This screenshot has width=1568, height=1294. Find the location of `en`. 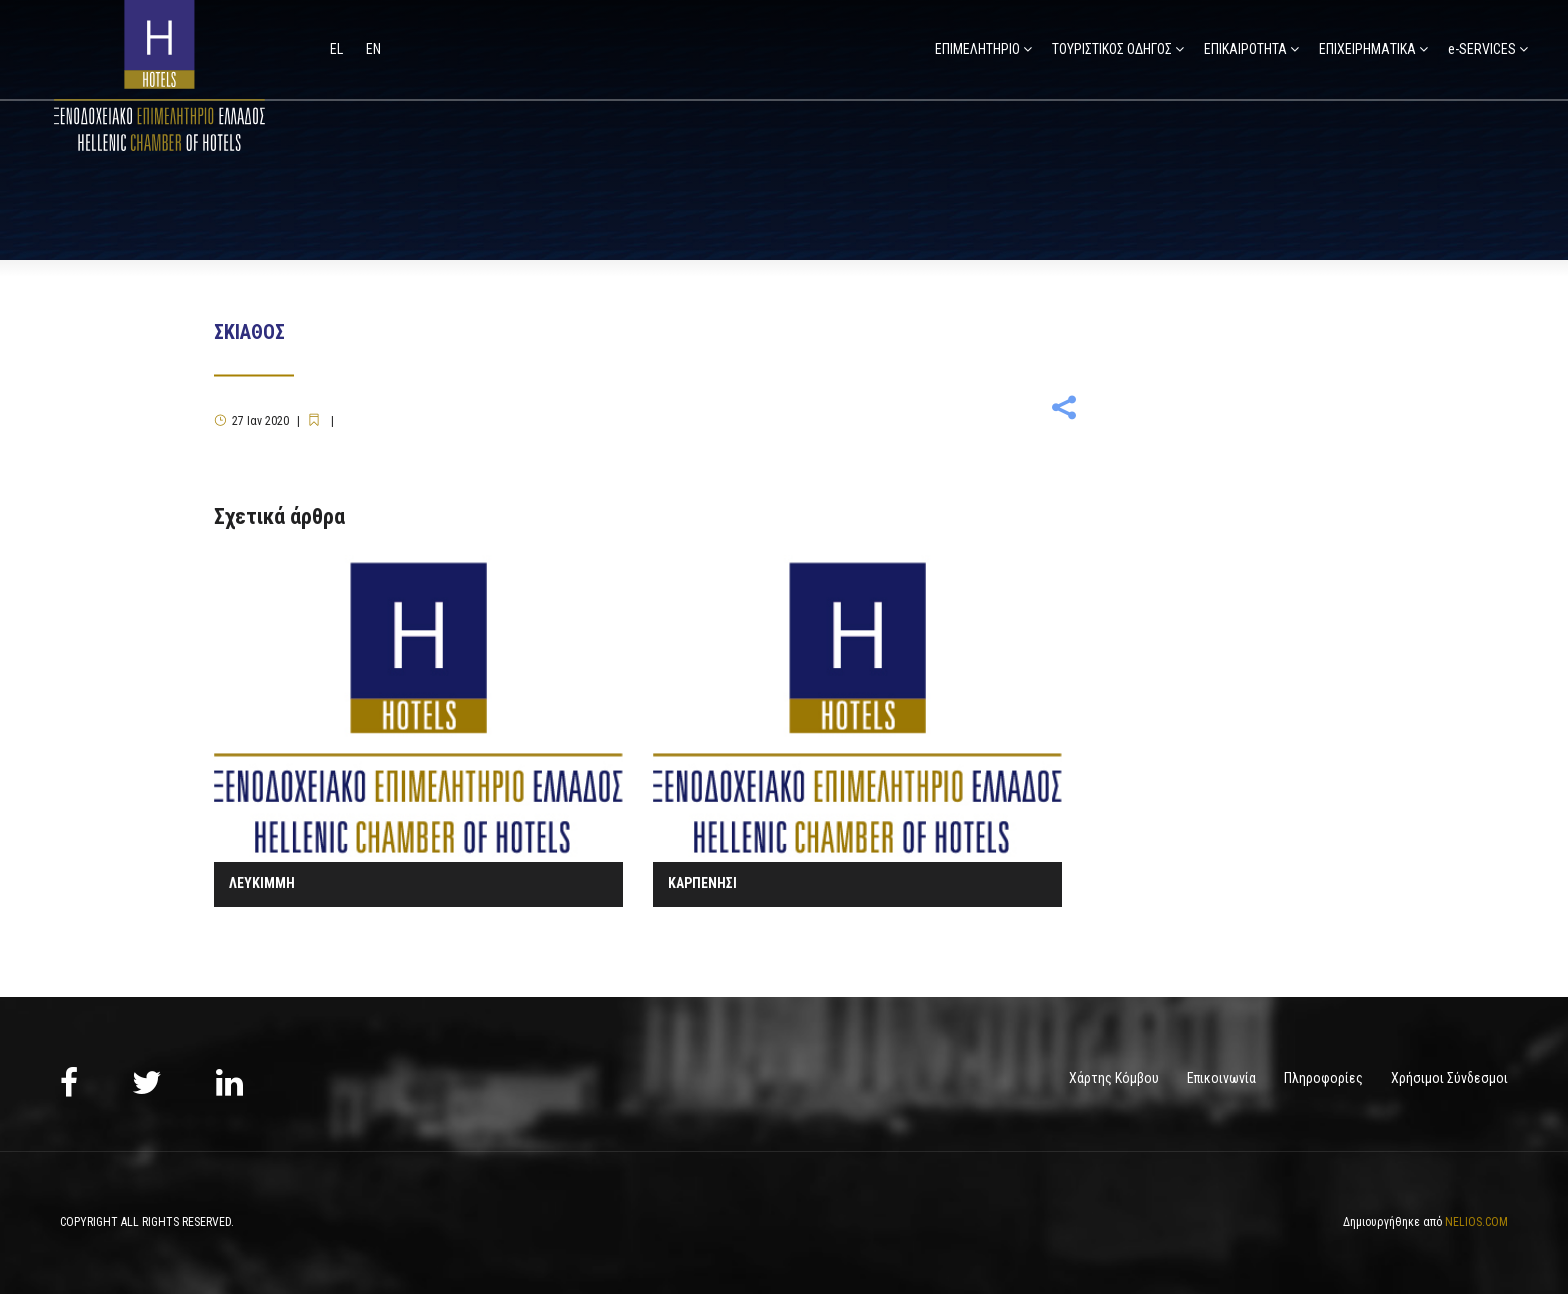

en is located at coordinates (373, 49).